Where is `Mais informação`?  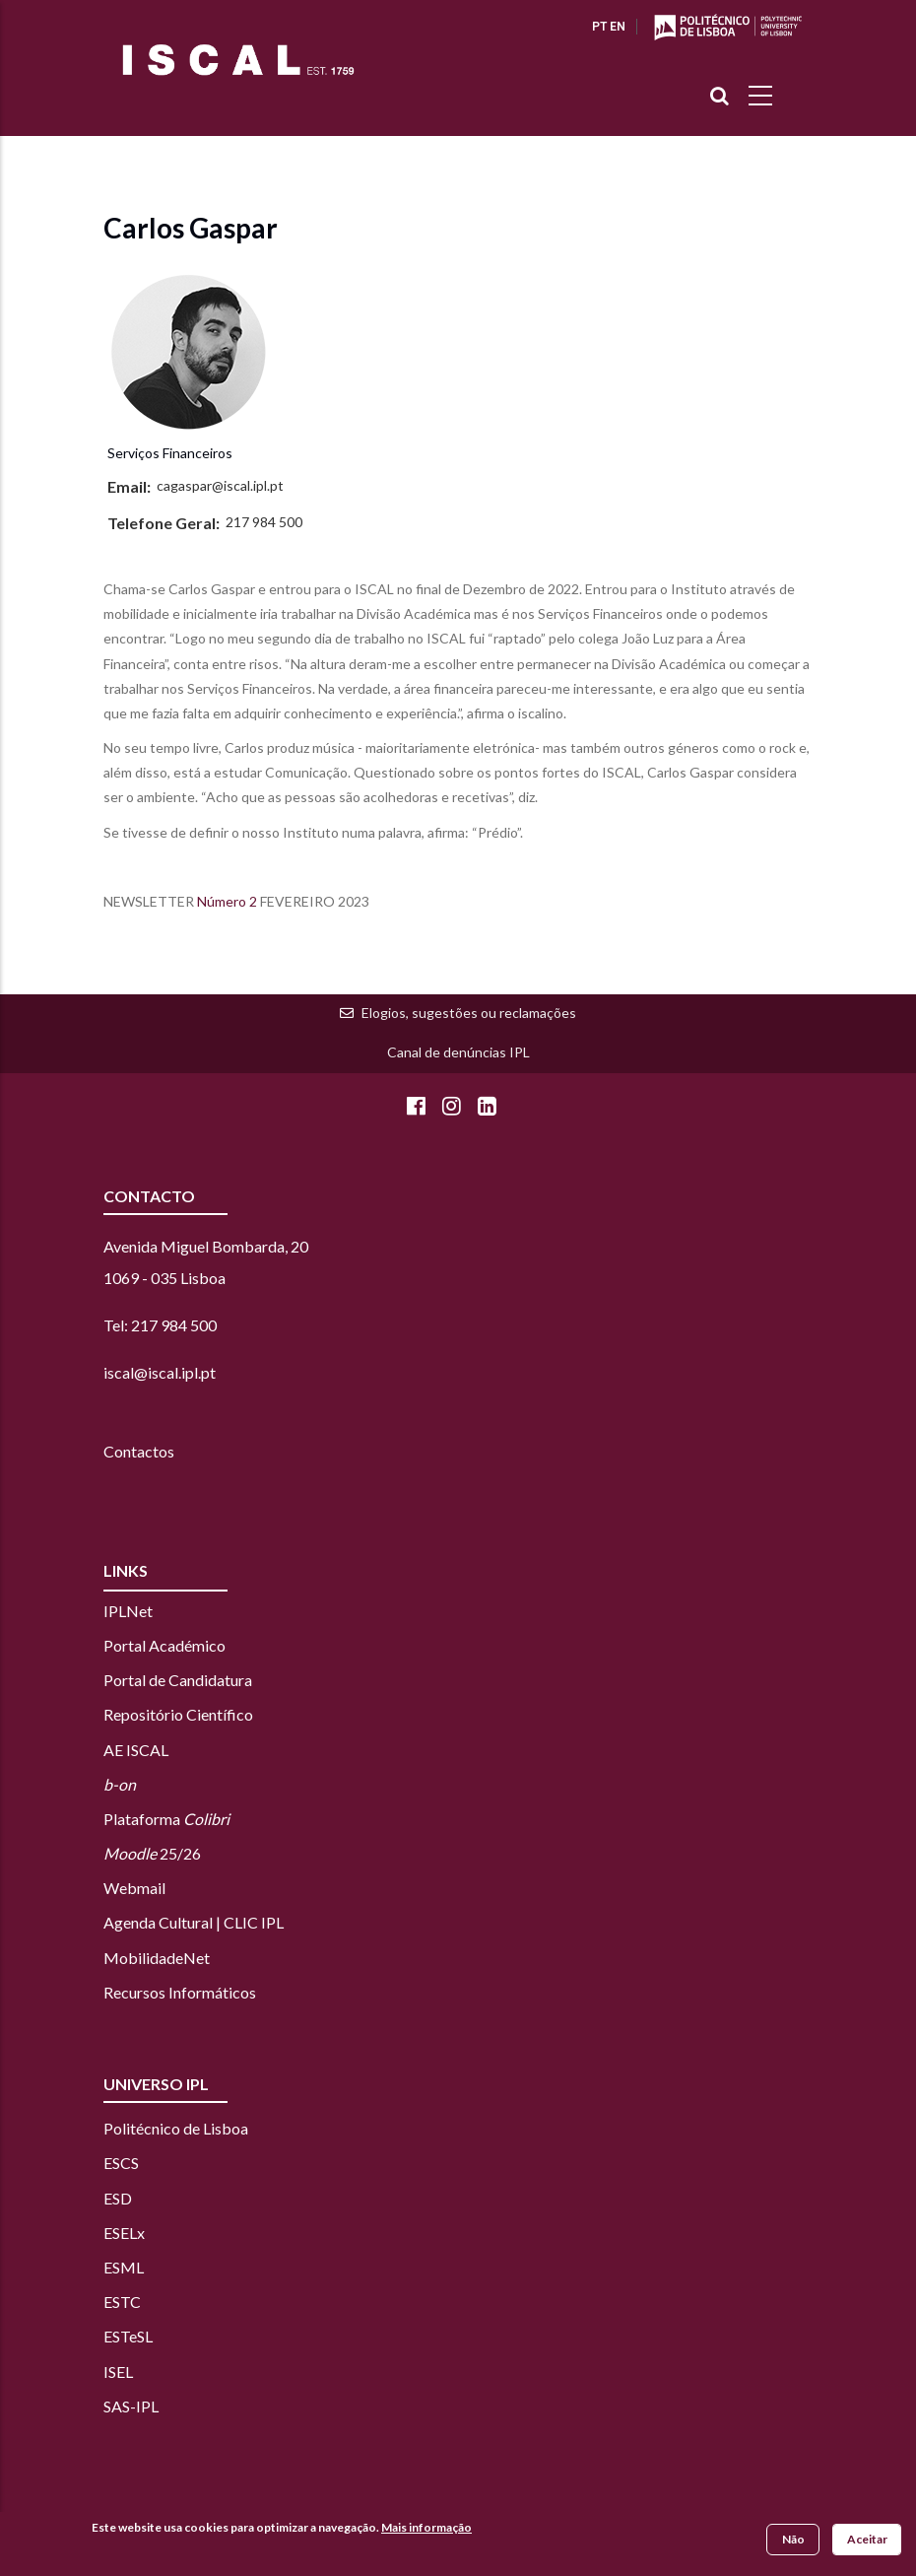
Mais informação is located at coordinates (426, 2527).